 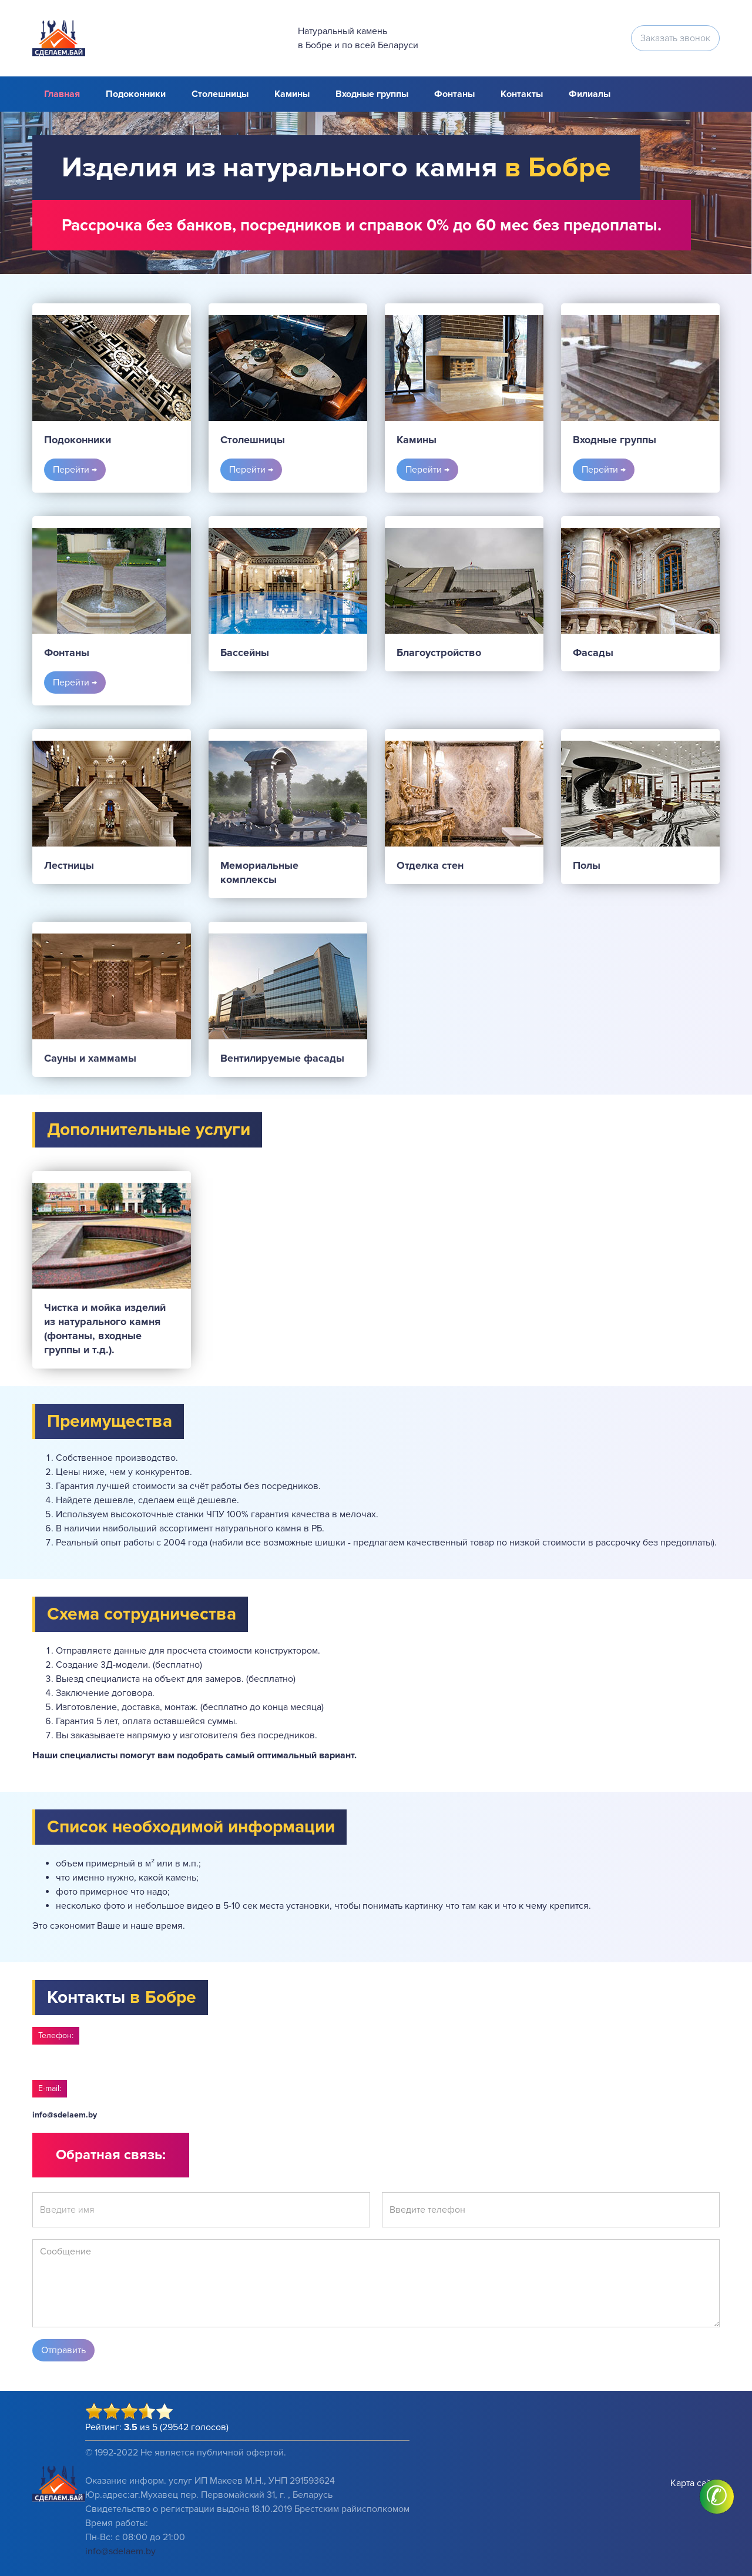 What do you see at coordinates (454, 94) in the screenshot?
I see `Фонтаны` at bounding box center [454, 94].